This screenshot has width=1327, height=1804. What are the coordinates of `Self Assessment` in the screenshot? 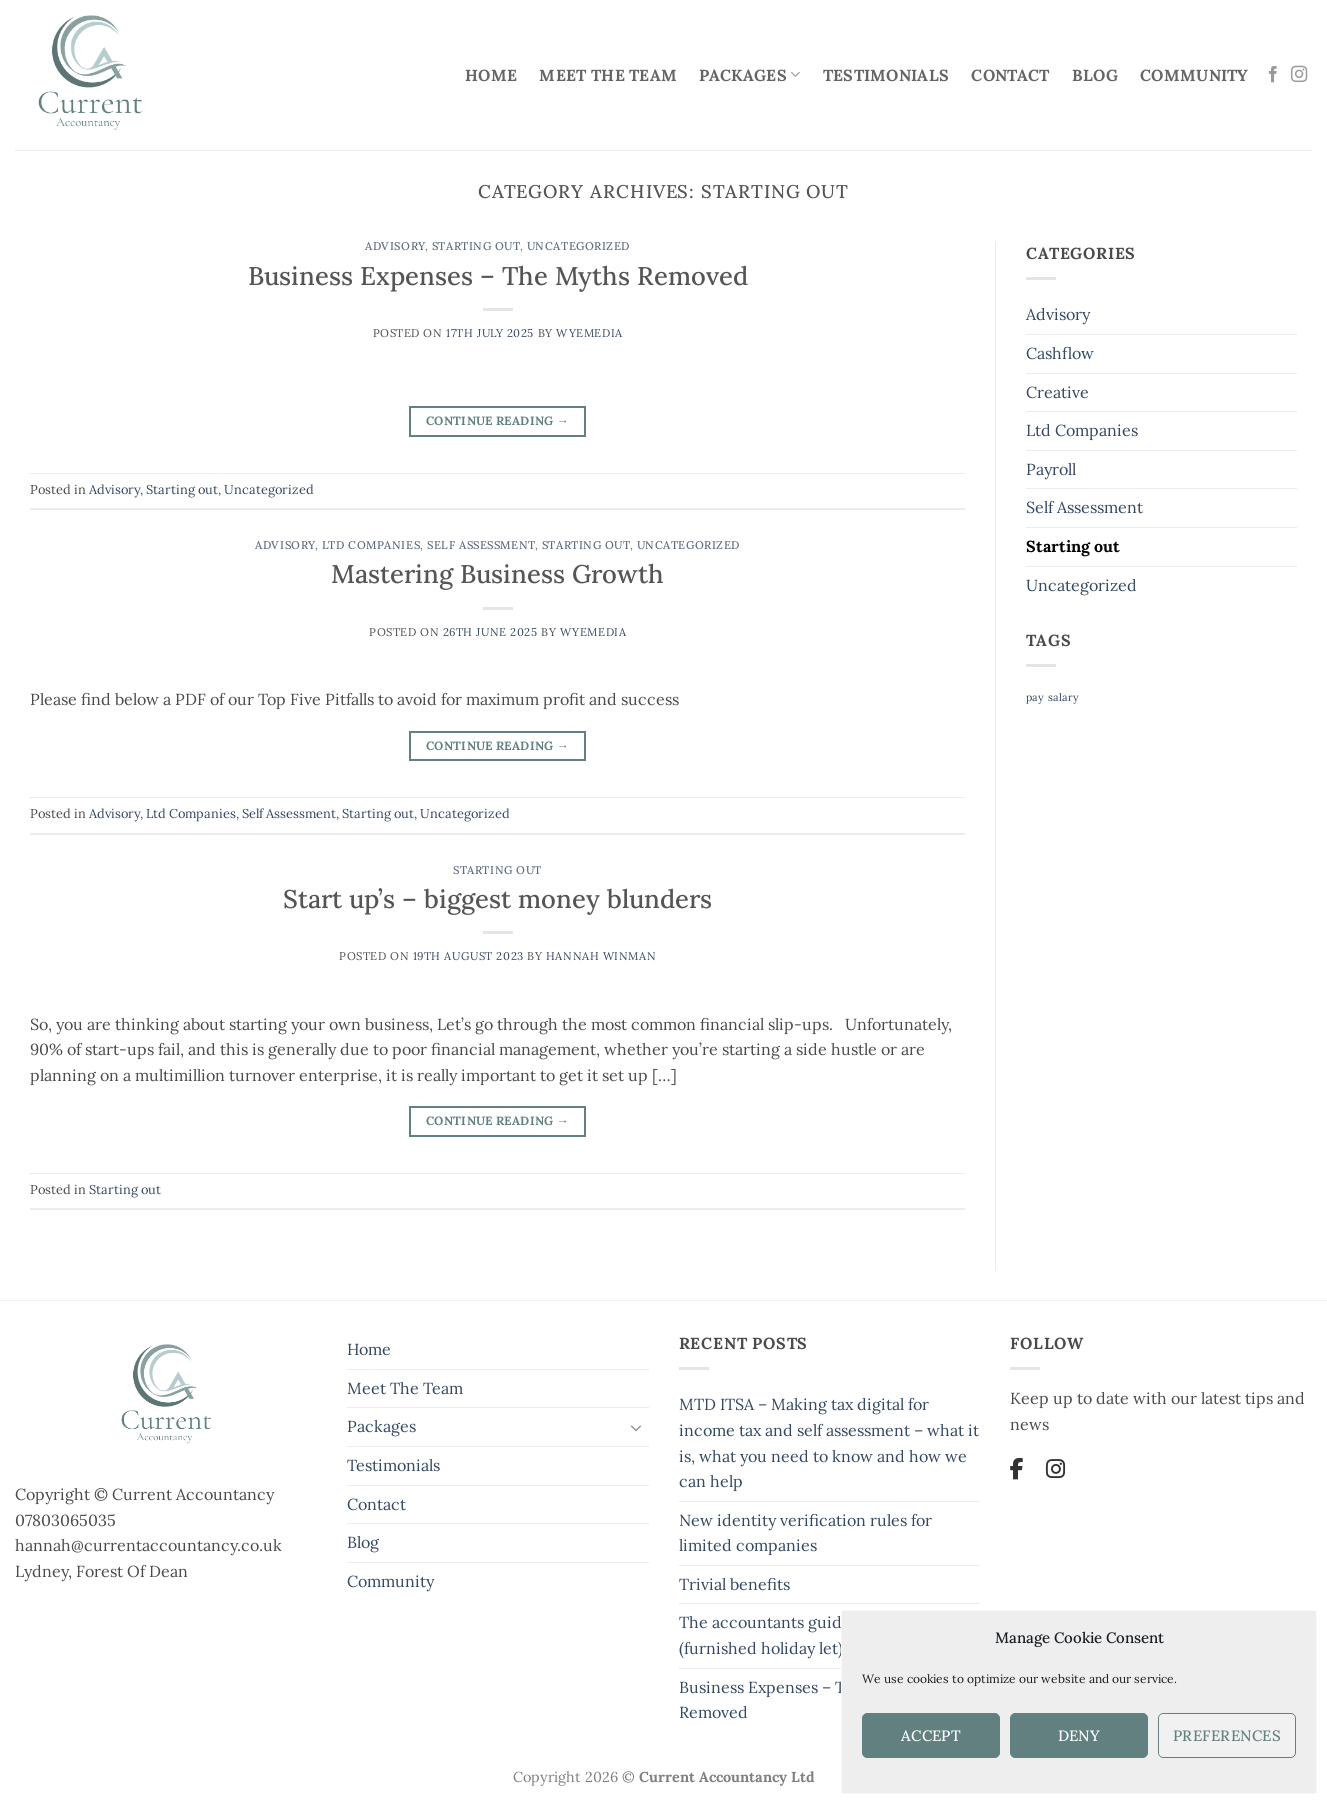 It's located at (480, 545).